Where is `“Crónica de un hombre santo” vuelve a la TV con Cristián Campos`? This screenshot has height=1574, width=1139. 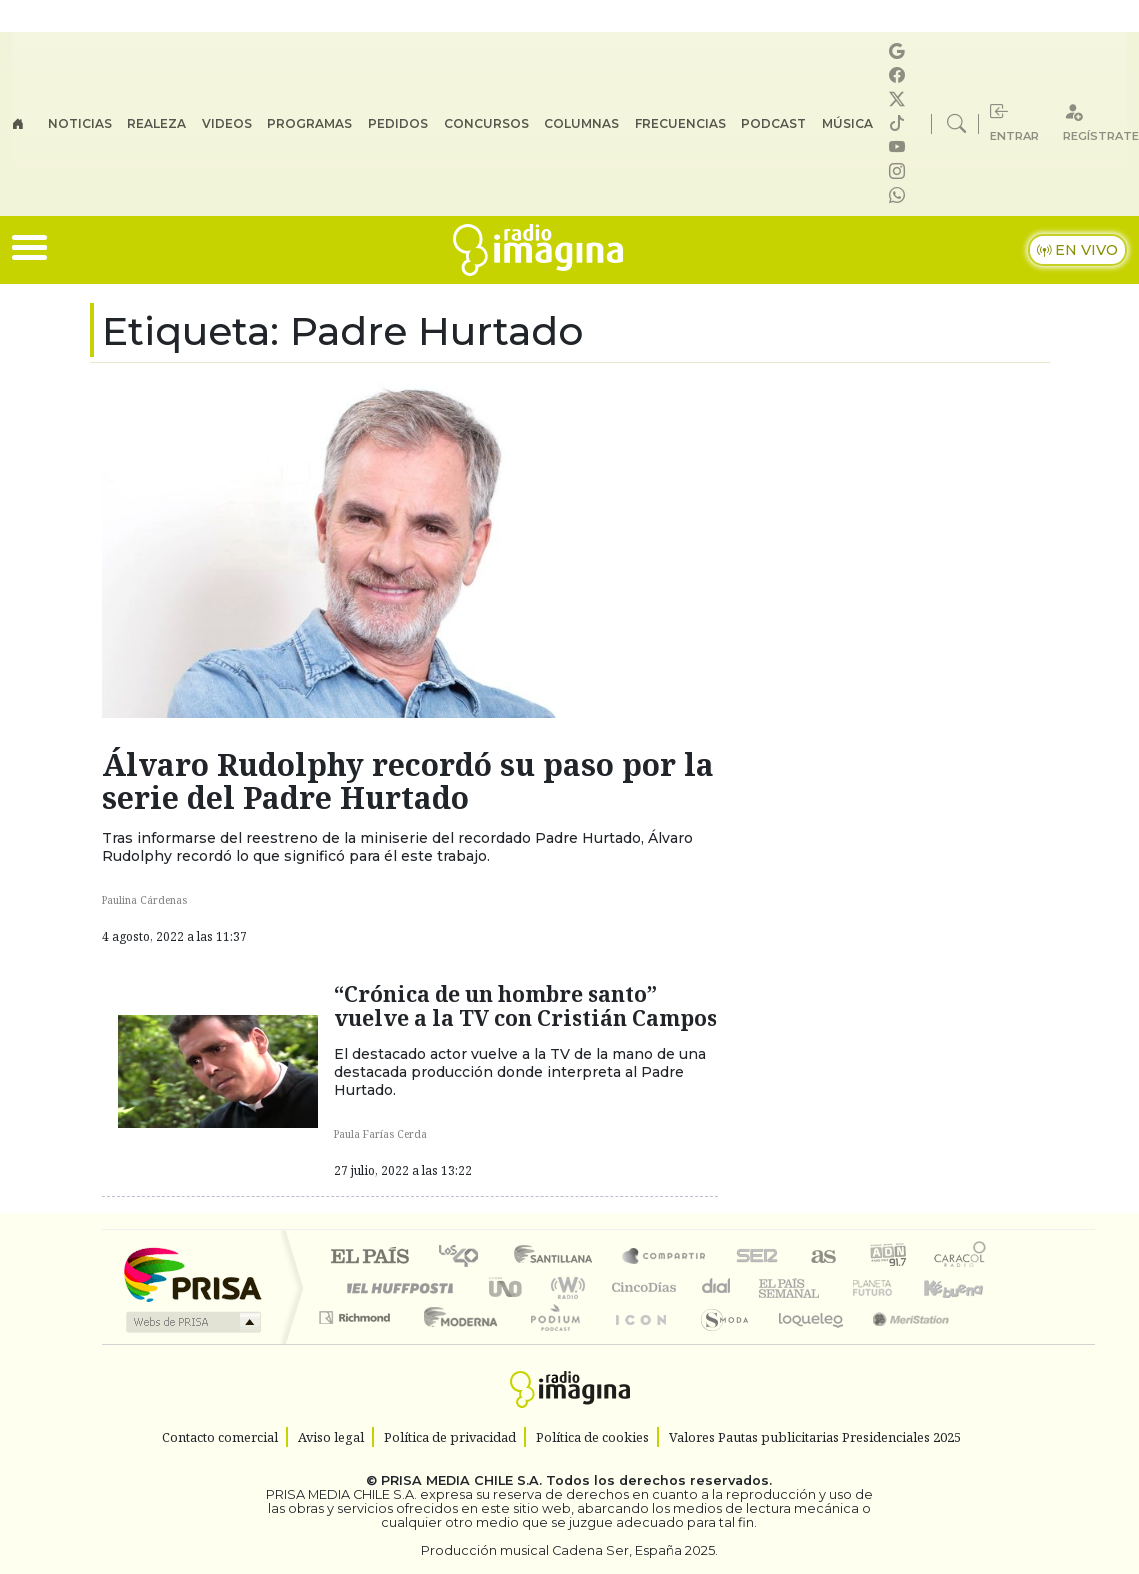
“Crónica de un hombre santo” vuelve a la TV con Cristián Campos is located at coordinates (525, 1005).